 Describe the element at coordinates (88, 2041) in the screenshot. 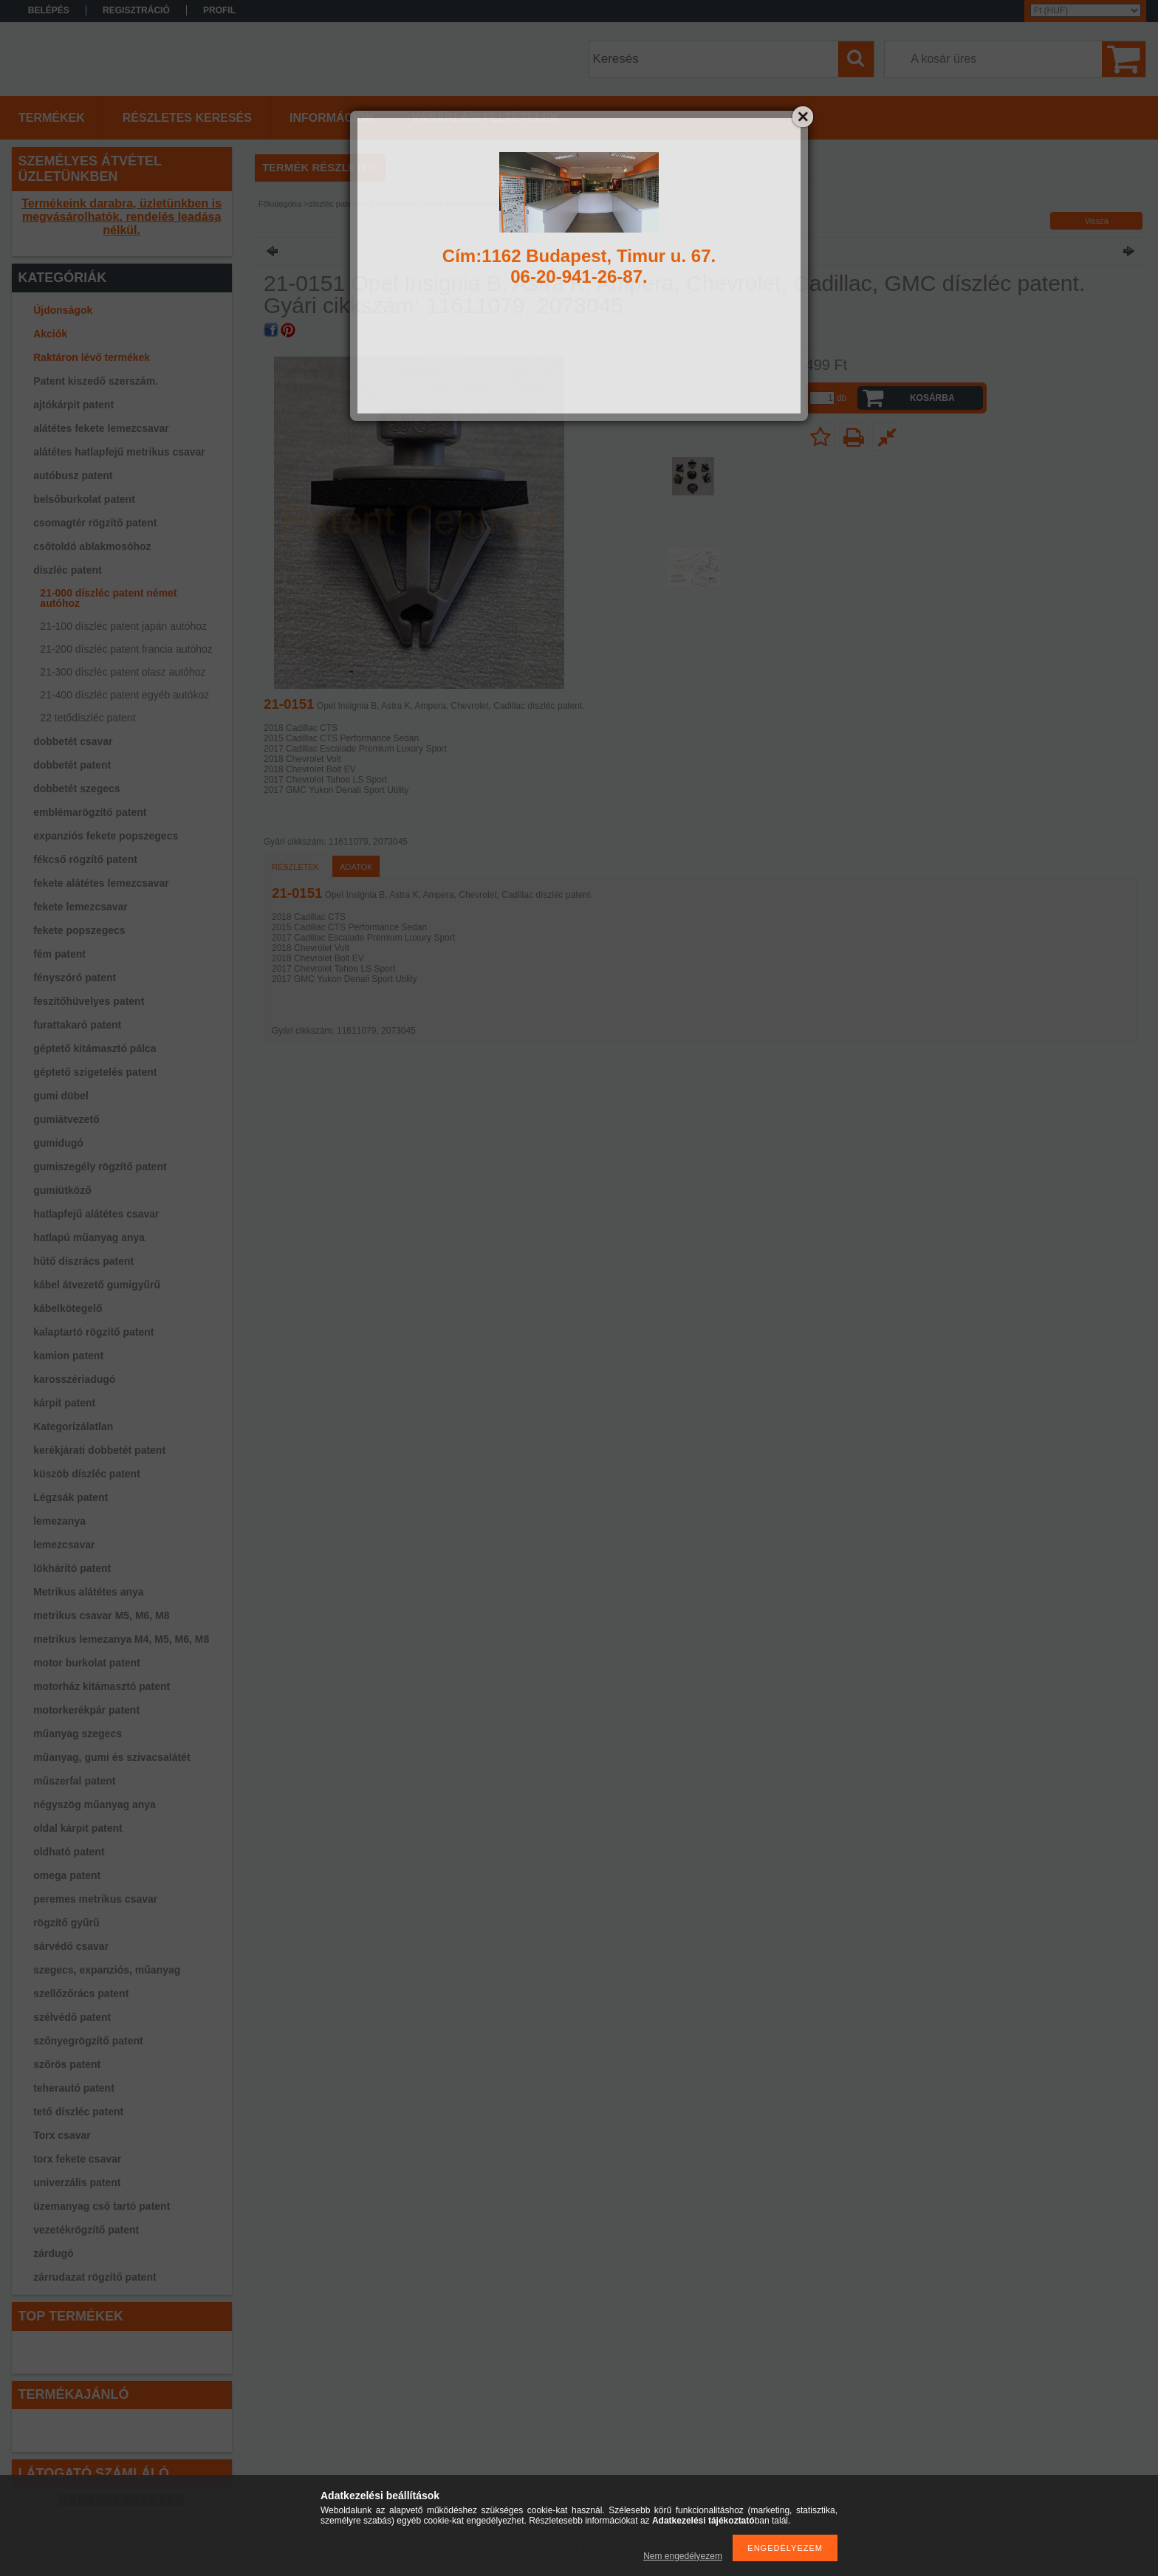

I see `szőnyegrögzítő patent` at that location.